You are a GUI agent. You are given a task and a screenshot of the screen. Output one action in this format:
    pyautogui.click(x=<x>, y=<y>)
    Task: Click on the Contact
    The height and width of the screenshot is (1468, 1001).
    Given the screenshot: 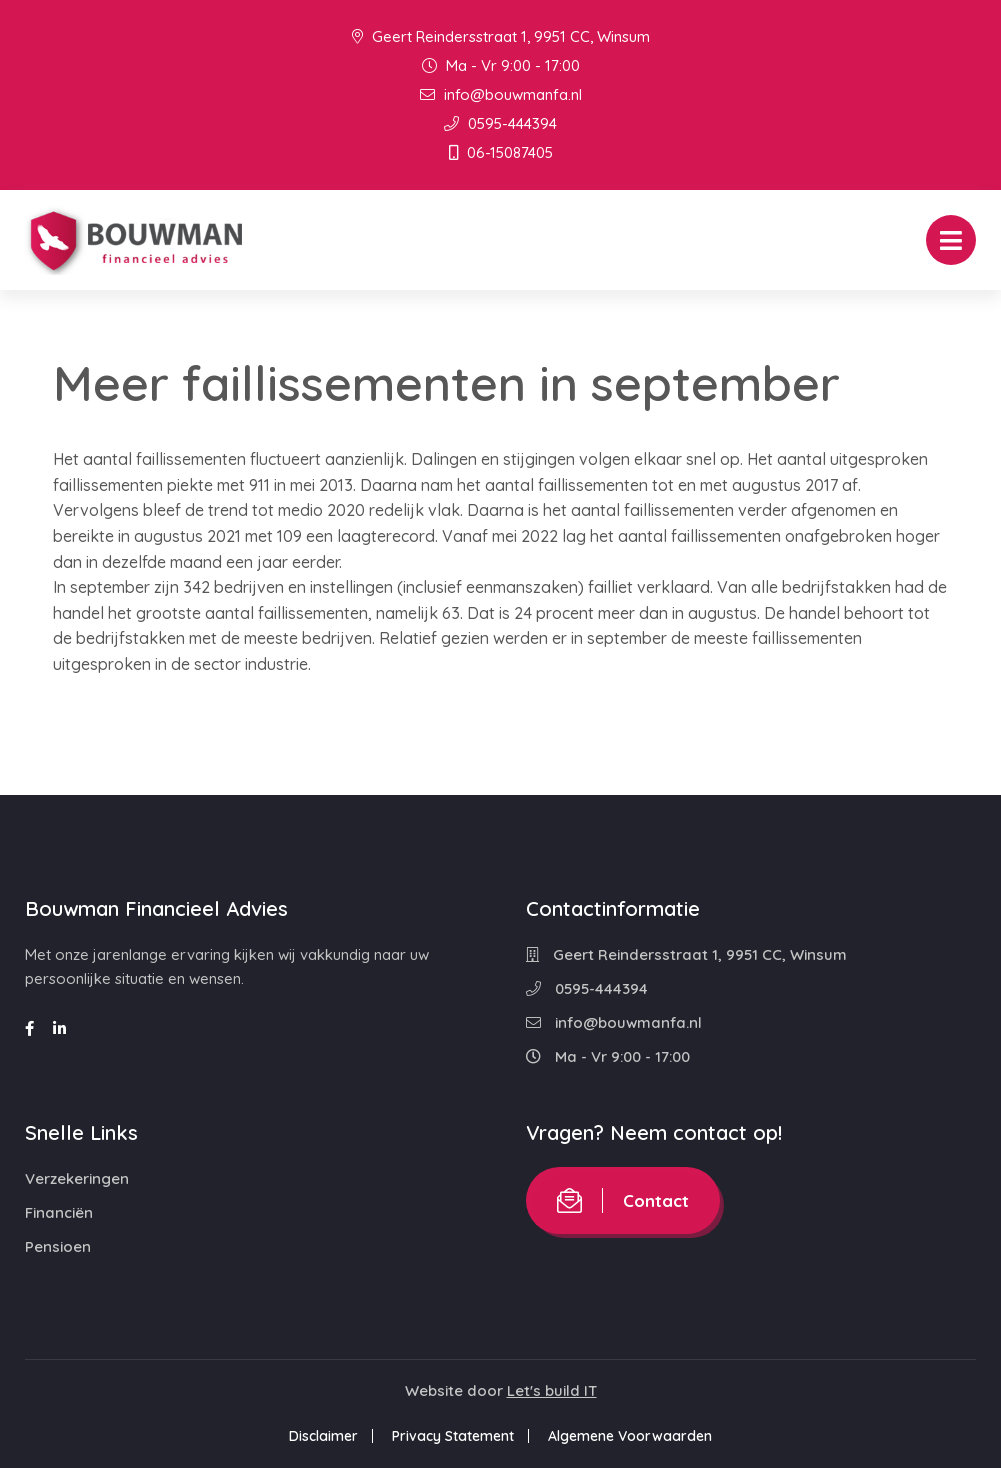 What is the action you would take?
    pyautogui.click(x=623, y=1200)
    